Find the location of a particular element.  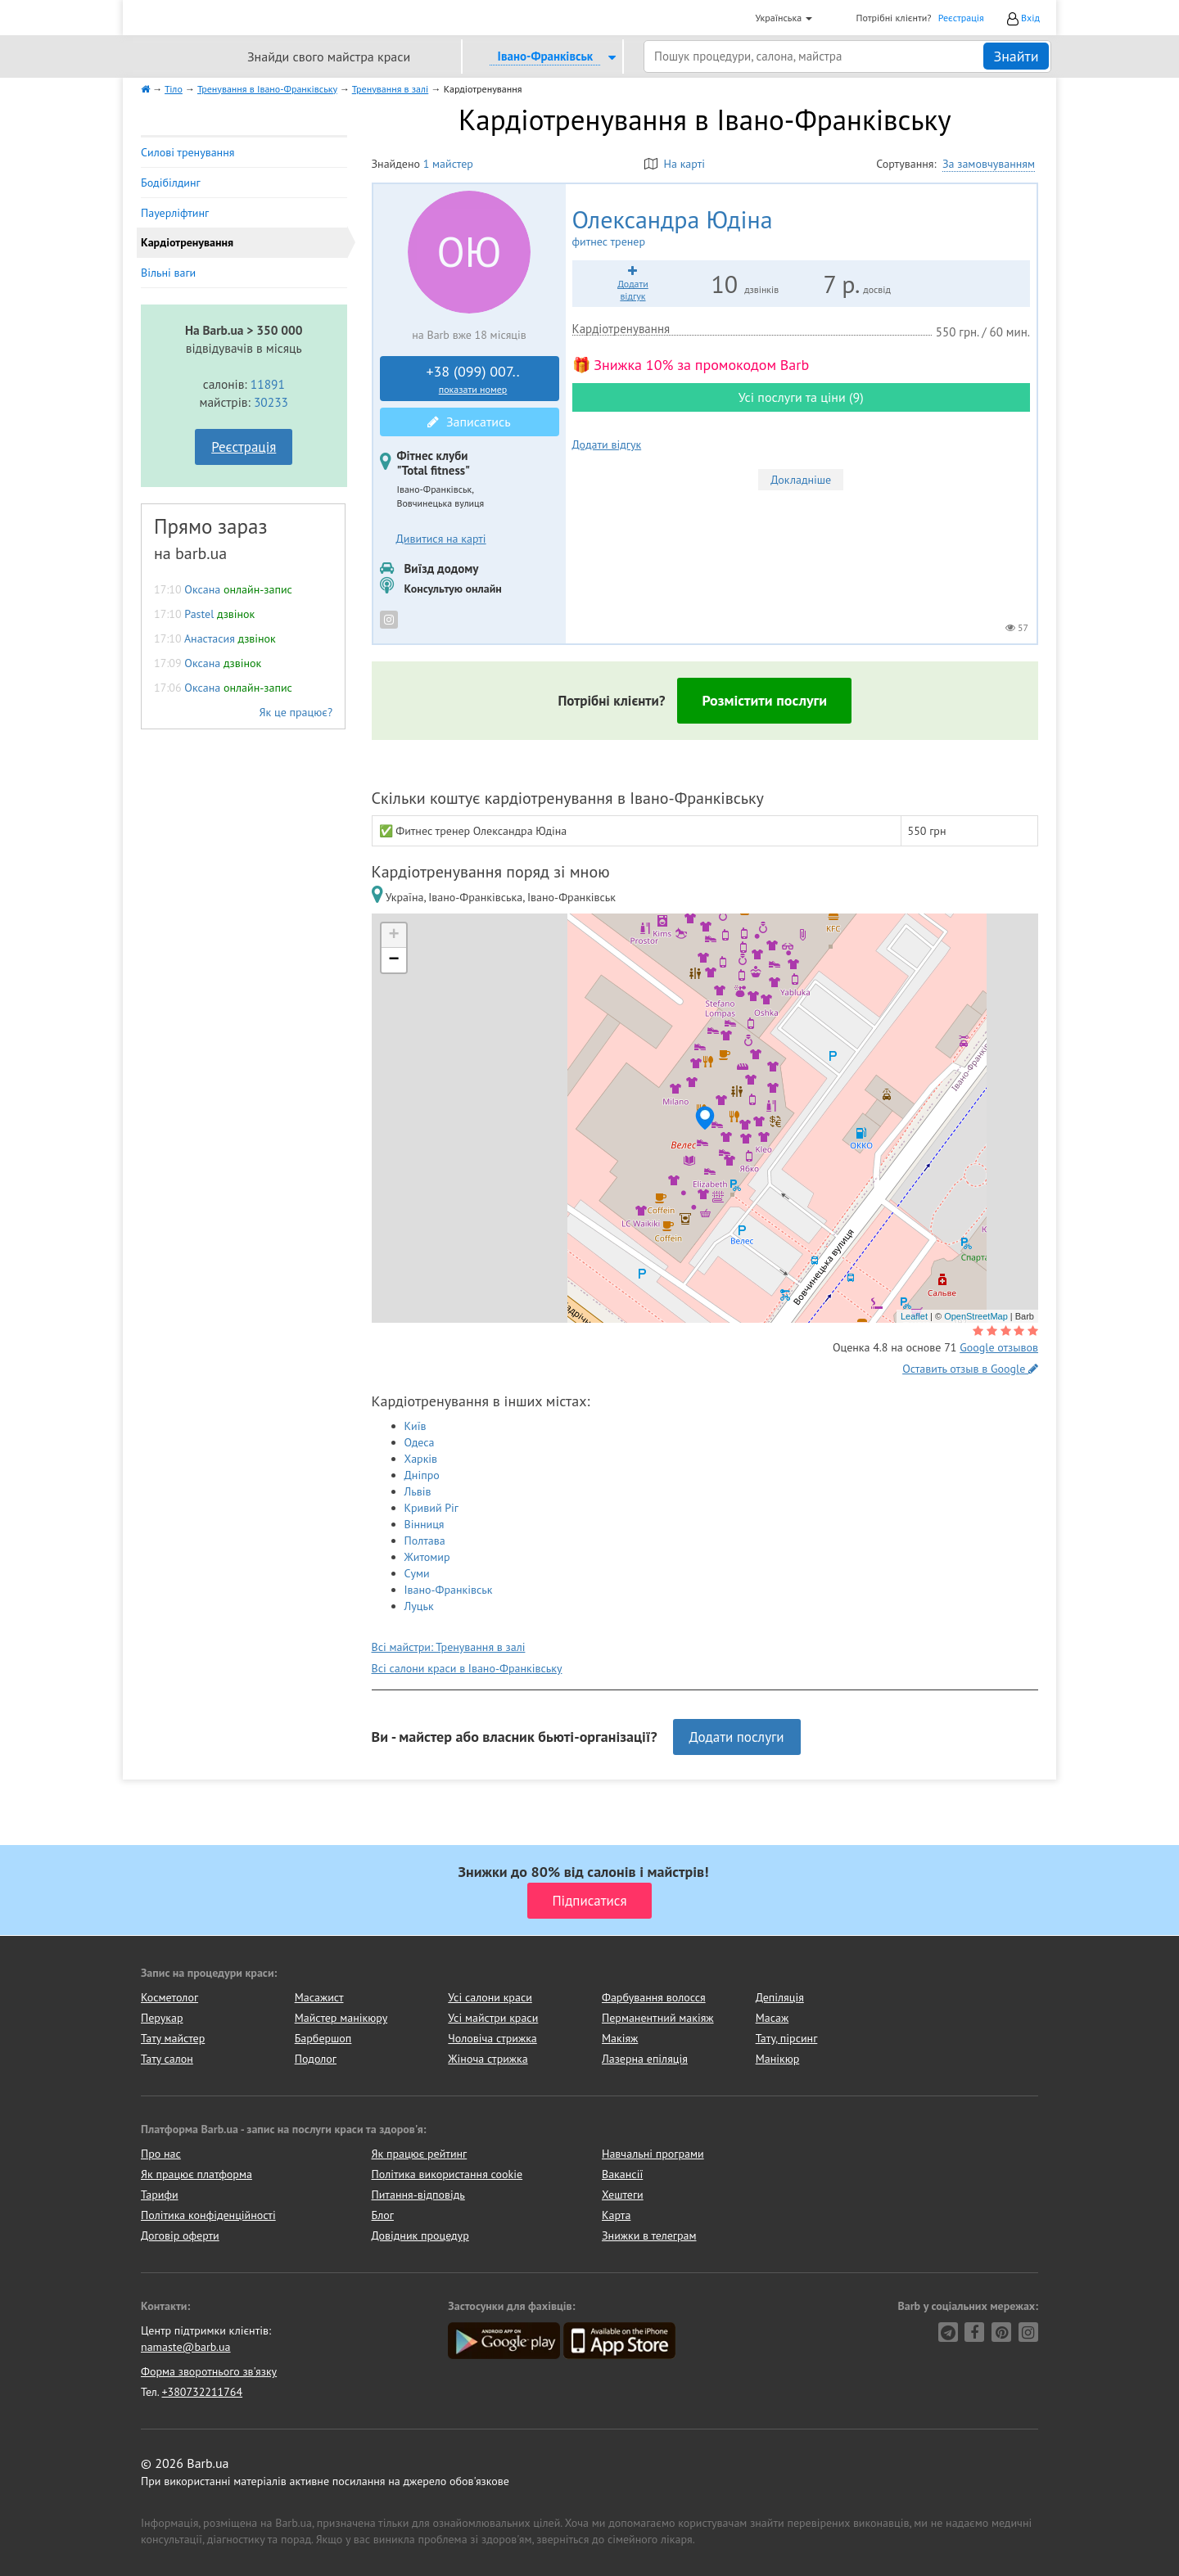

Усі послуги та ціни (9) is located at coordinates (801, 397).